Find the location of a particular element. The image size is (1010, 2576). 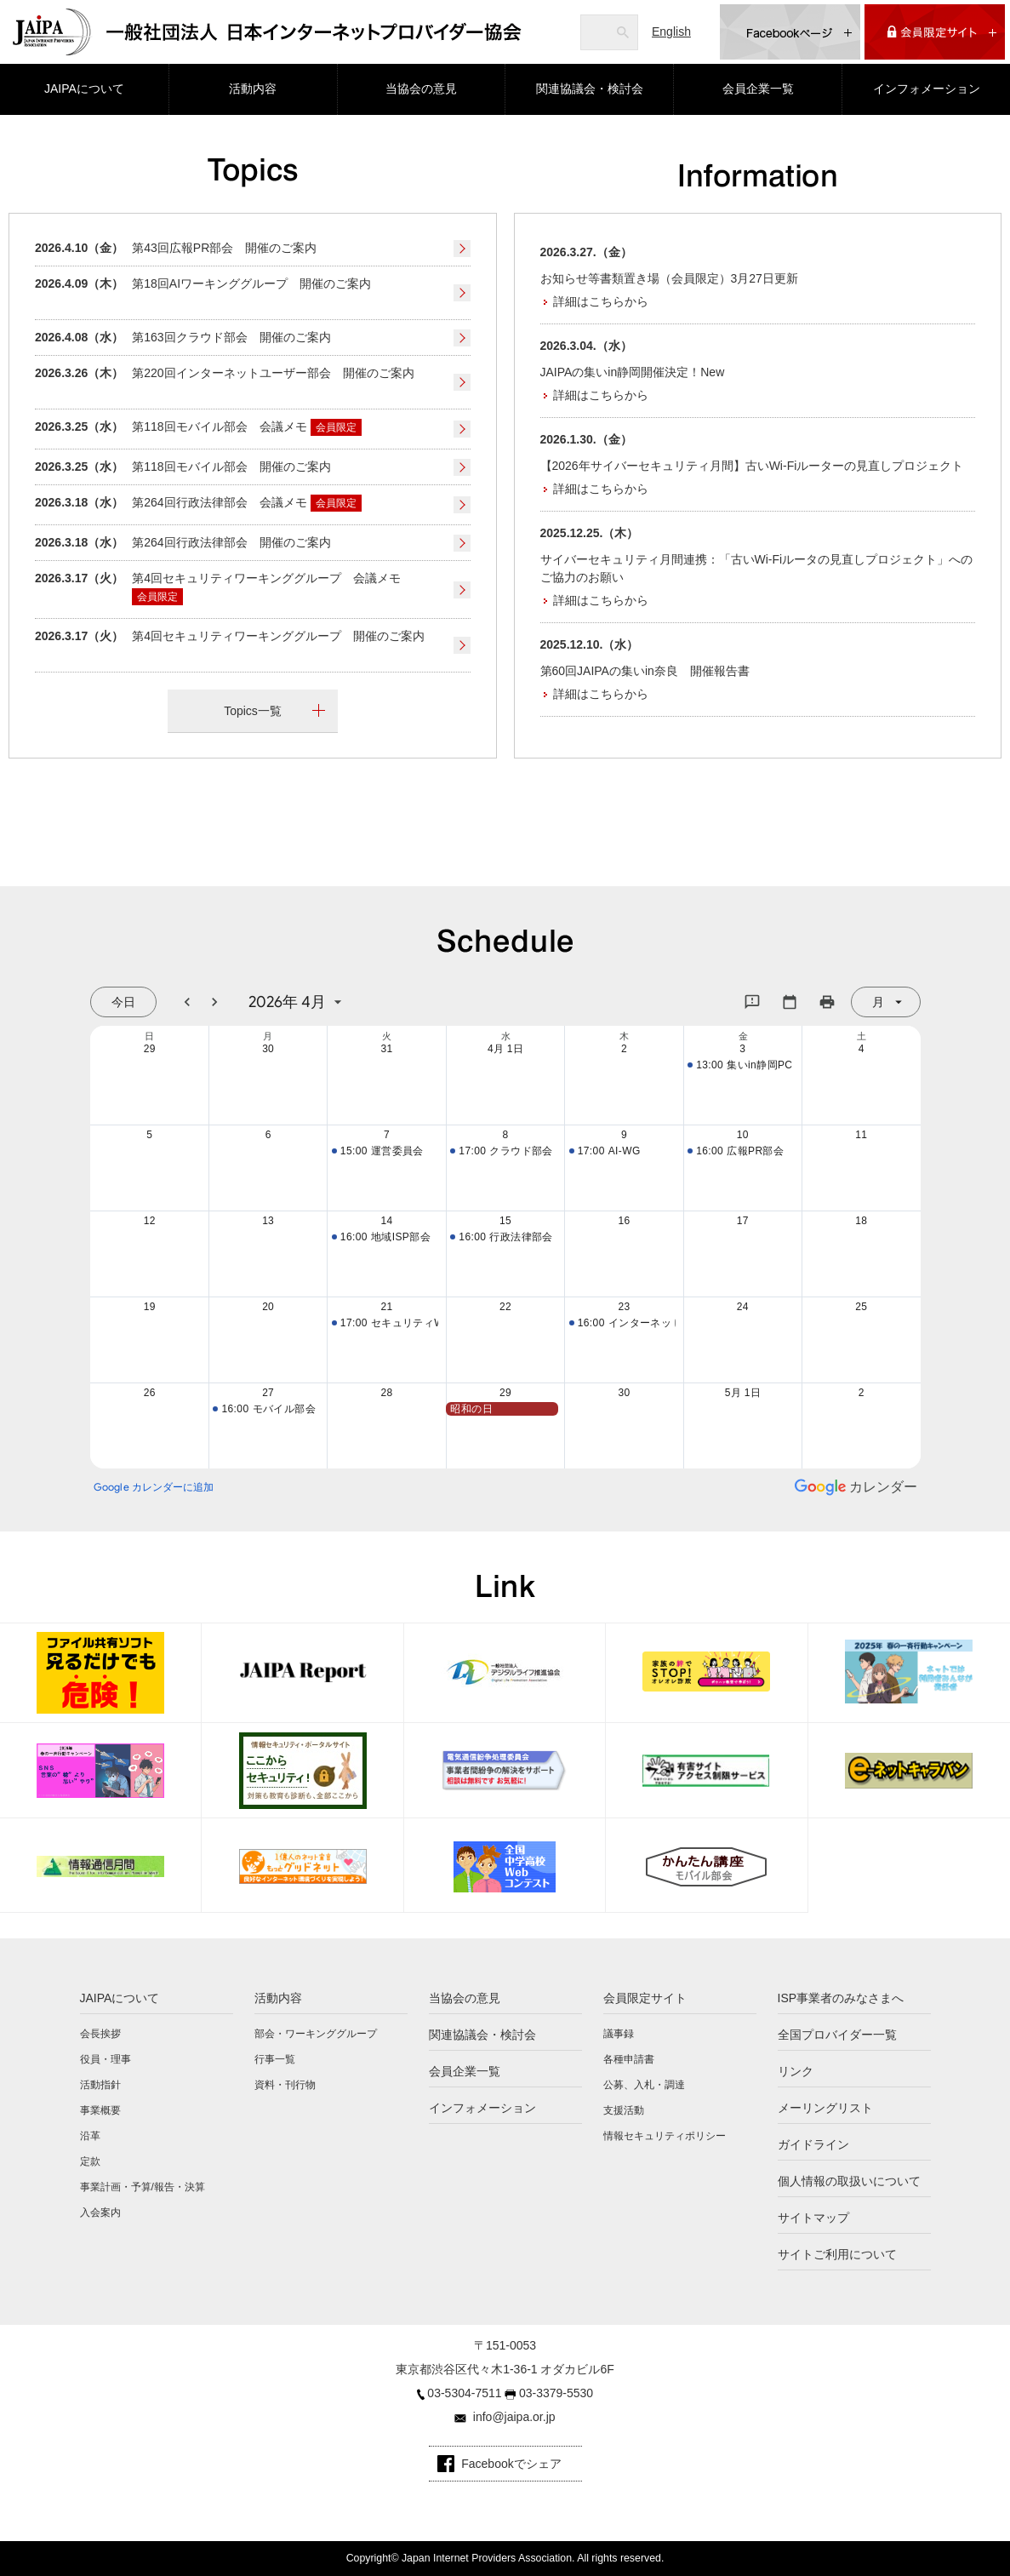

会員企業一覧 is located at coordinates (758, 88).